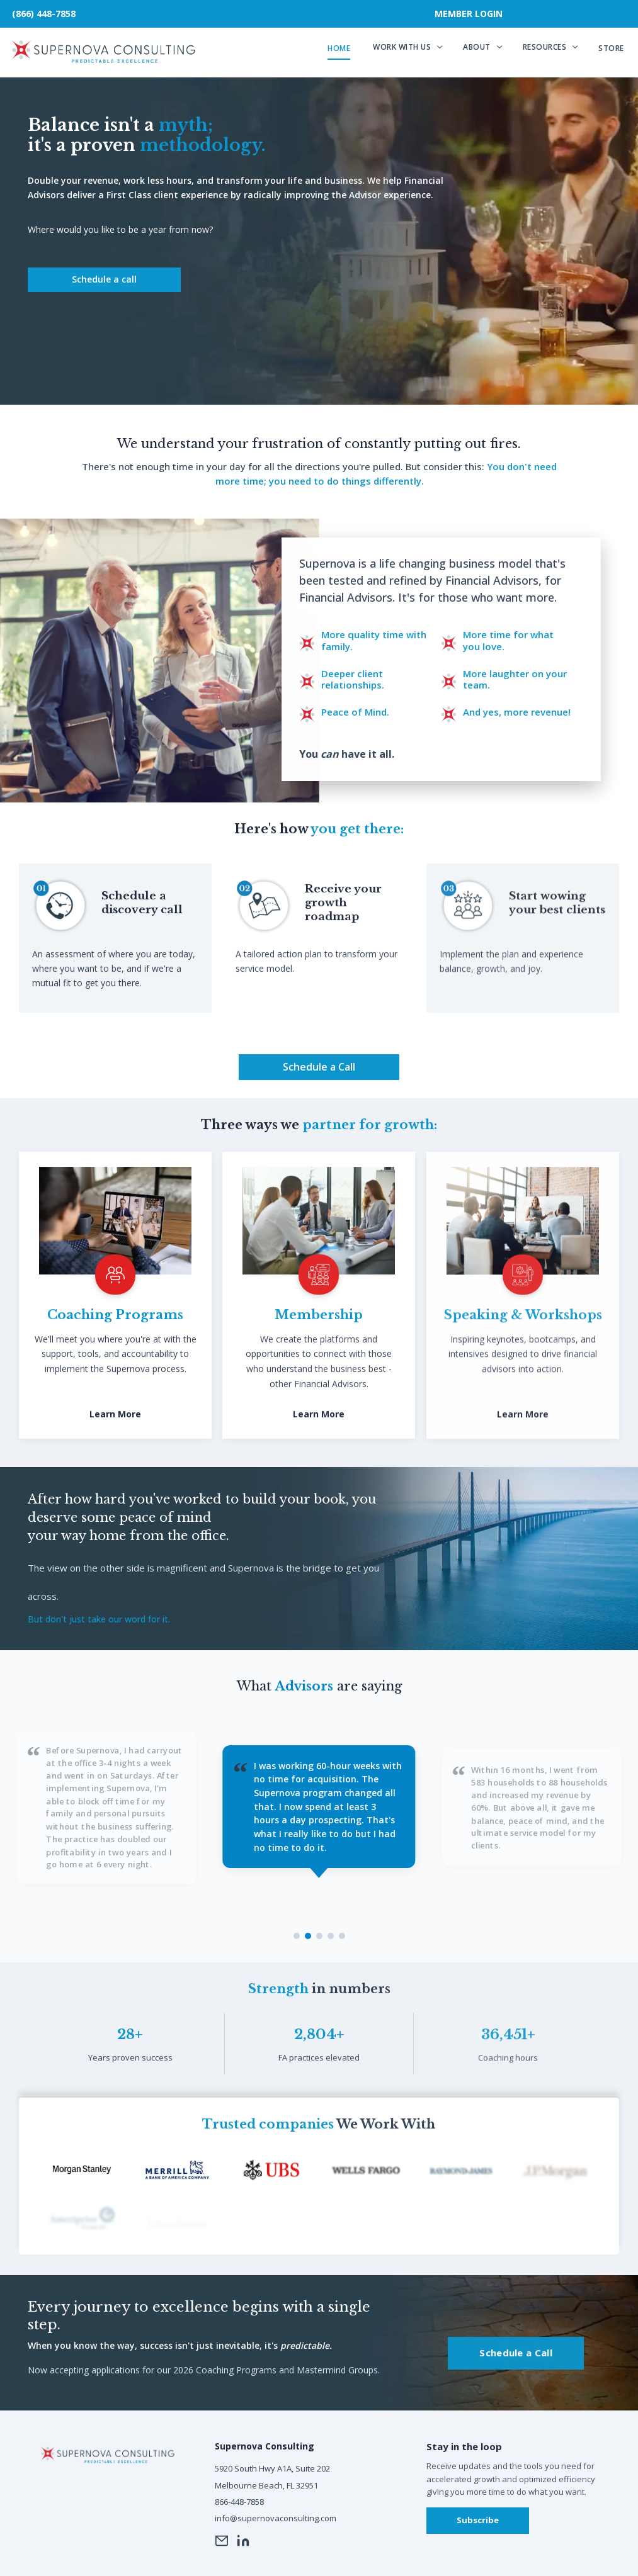  What do you see at coordinates (115, 1329) in the screenshot?
I see `Coaching Programs` at bounding box center [115, 1329].